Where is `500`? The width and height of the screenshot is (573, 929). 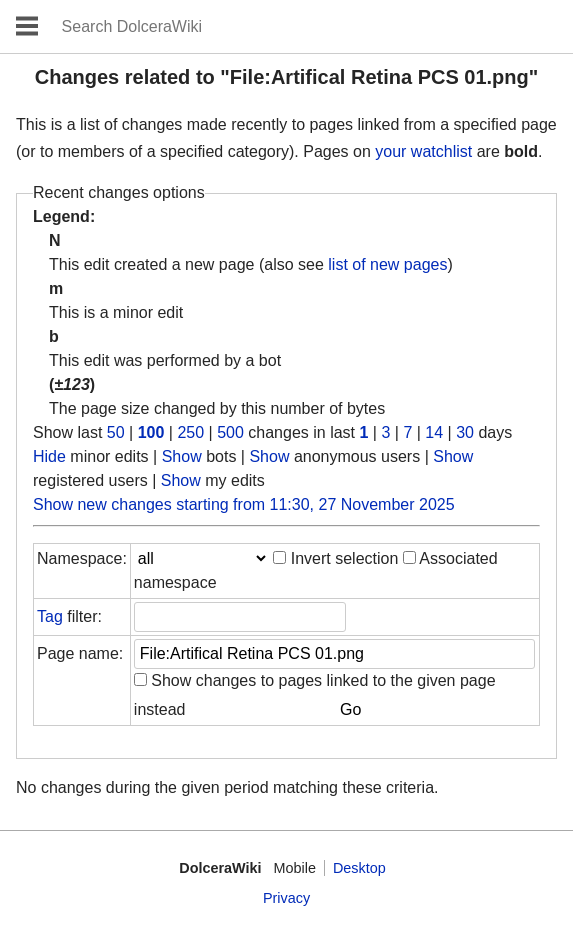
500 is located at coordinates (230, 432).